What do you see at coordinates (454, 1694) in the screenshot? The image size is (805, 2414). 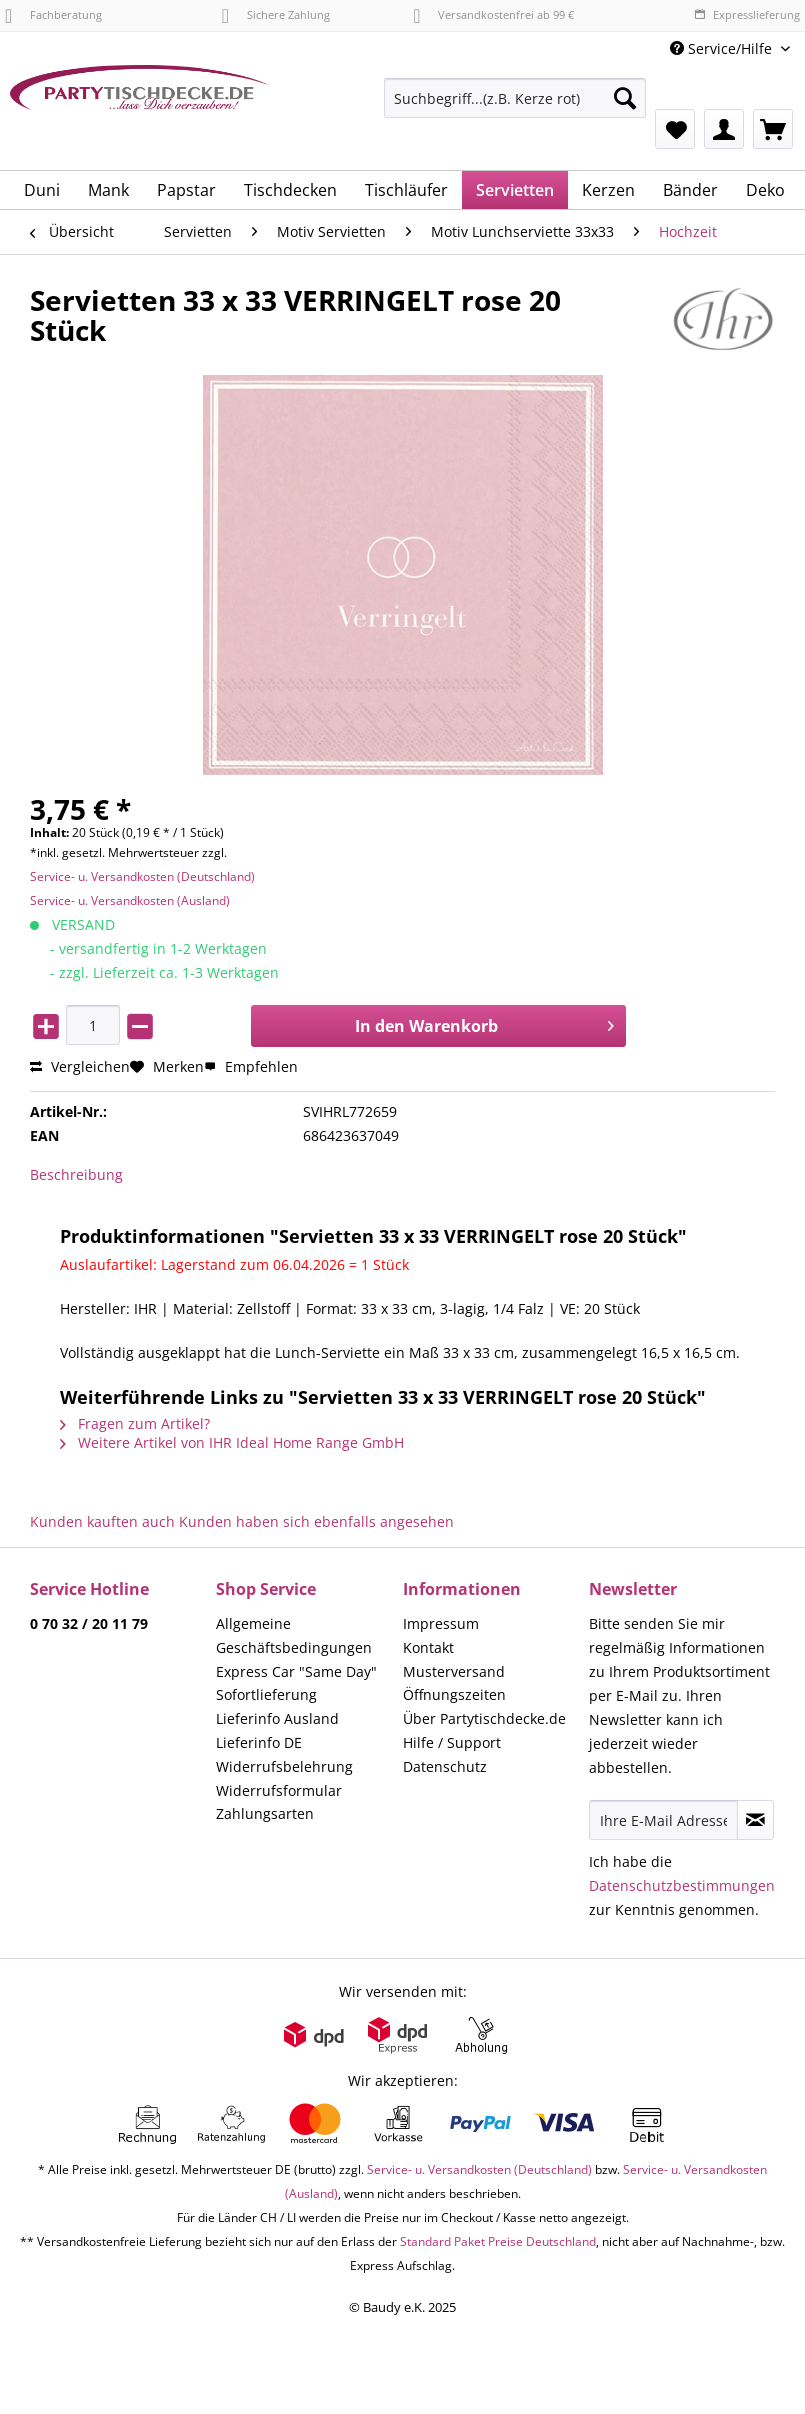 I see `Öffnungszeiten` at bounding box center [454, 1694].